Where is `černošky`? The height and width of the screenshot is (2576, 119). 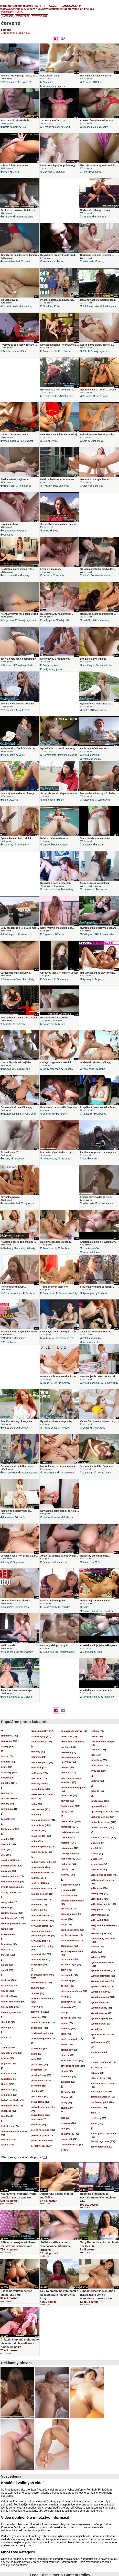
černošky is located at coordinates (8, 844).